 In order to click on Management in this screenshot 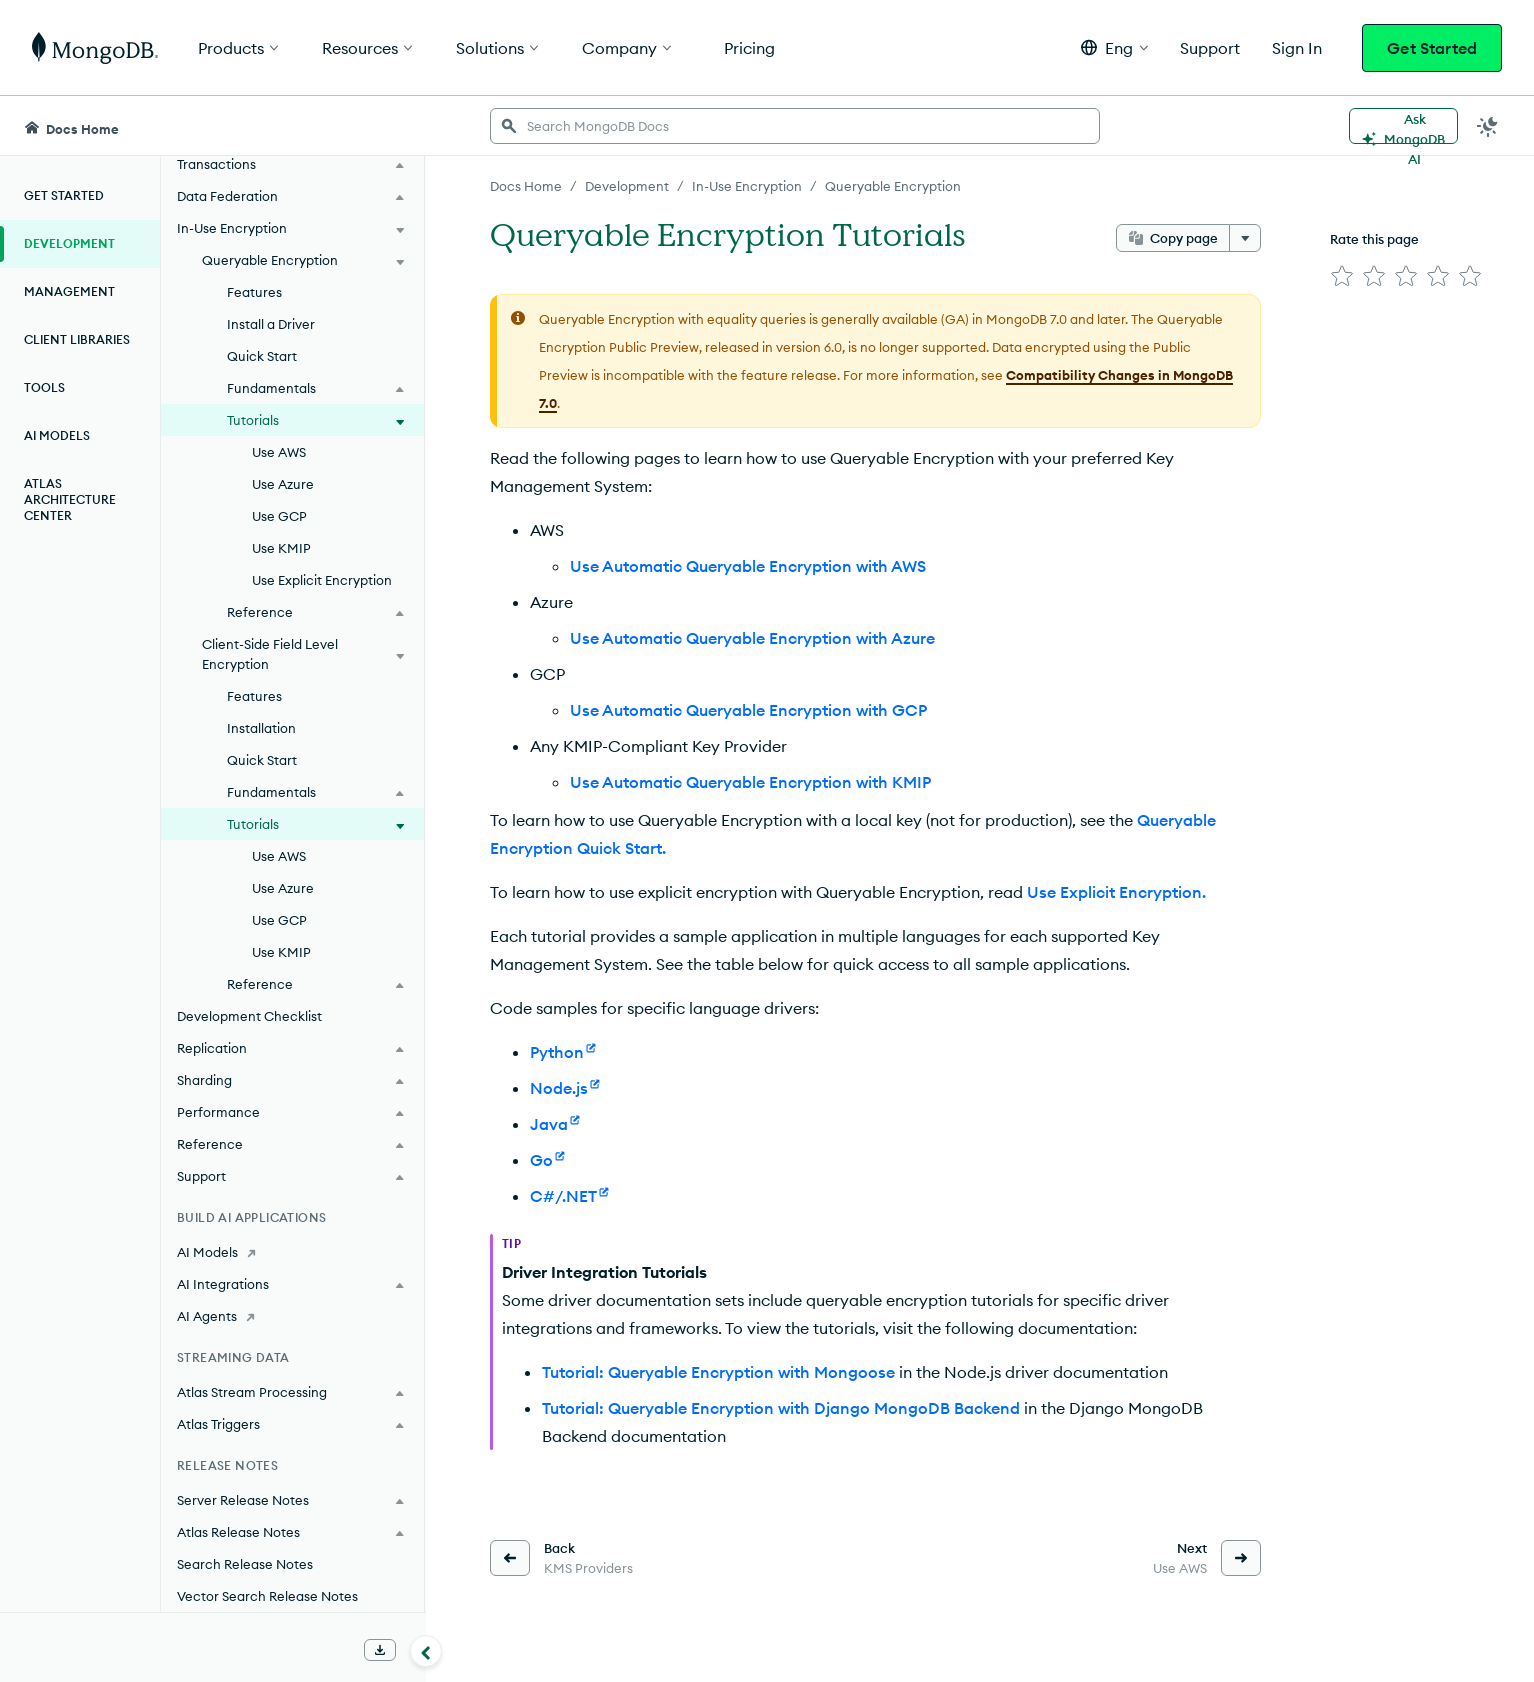, I will do `click(69, 291)`.